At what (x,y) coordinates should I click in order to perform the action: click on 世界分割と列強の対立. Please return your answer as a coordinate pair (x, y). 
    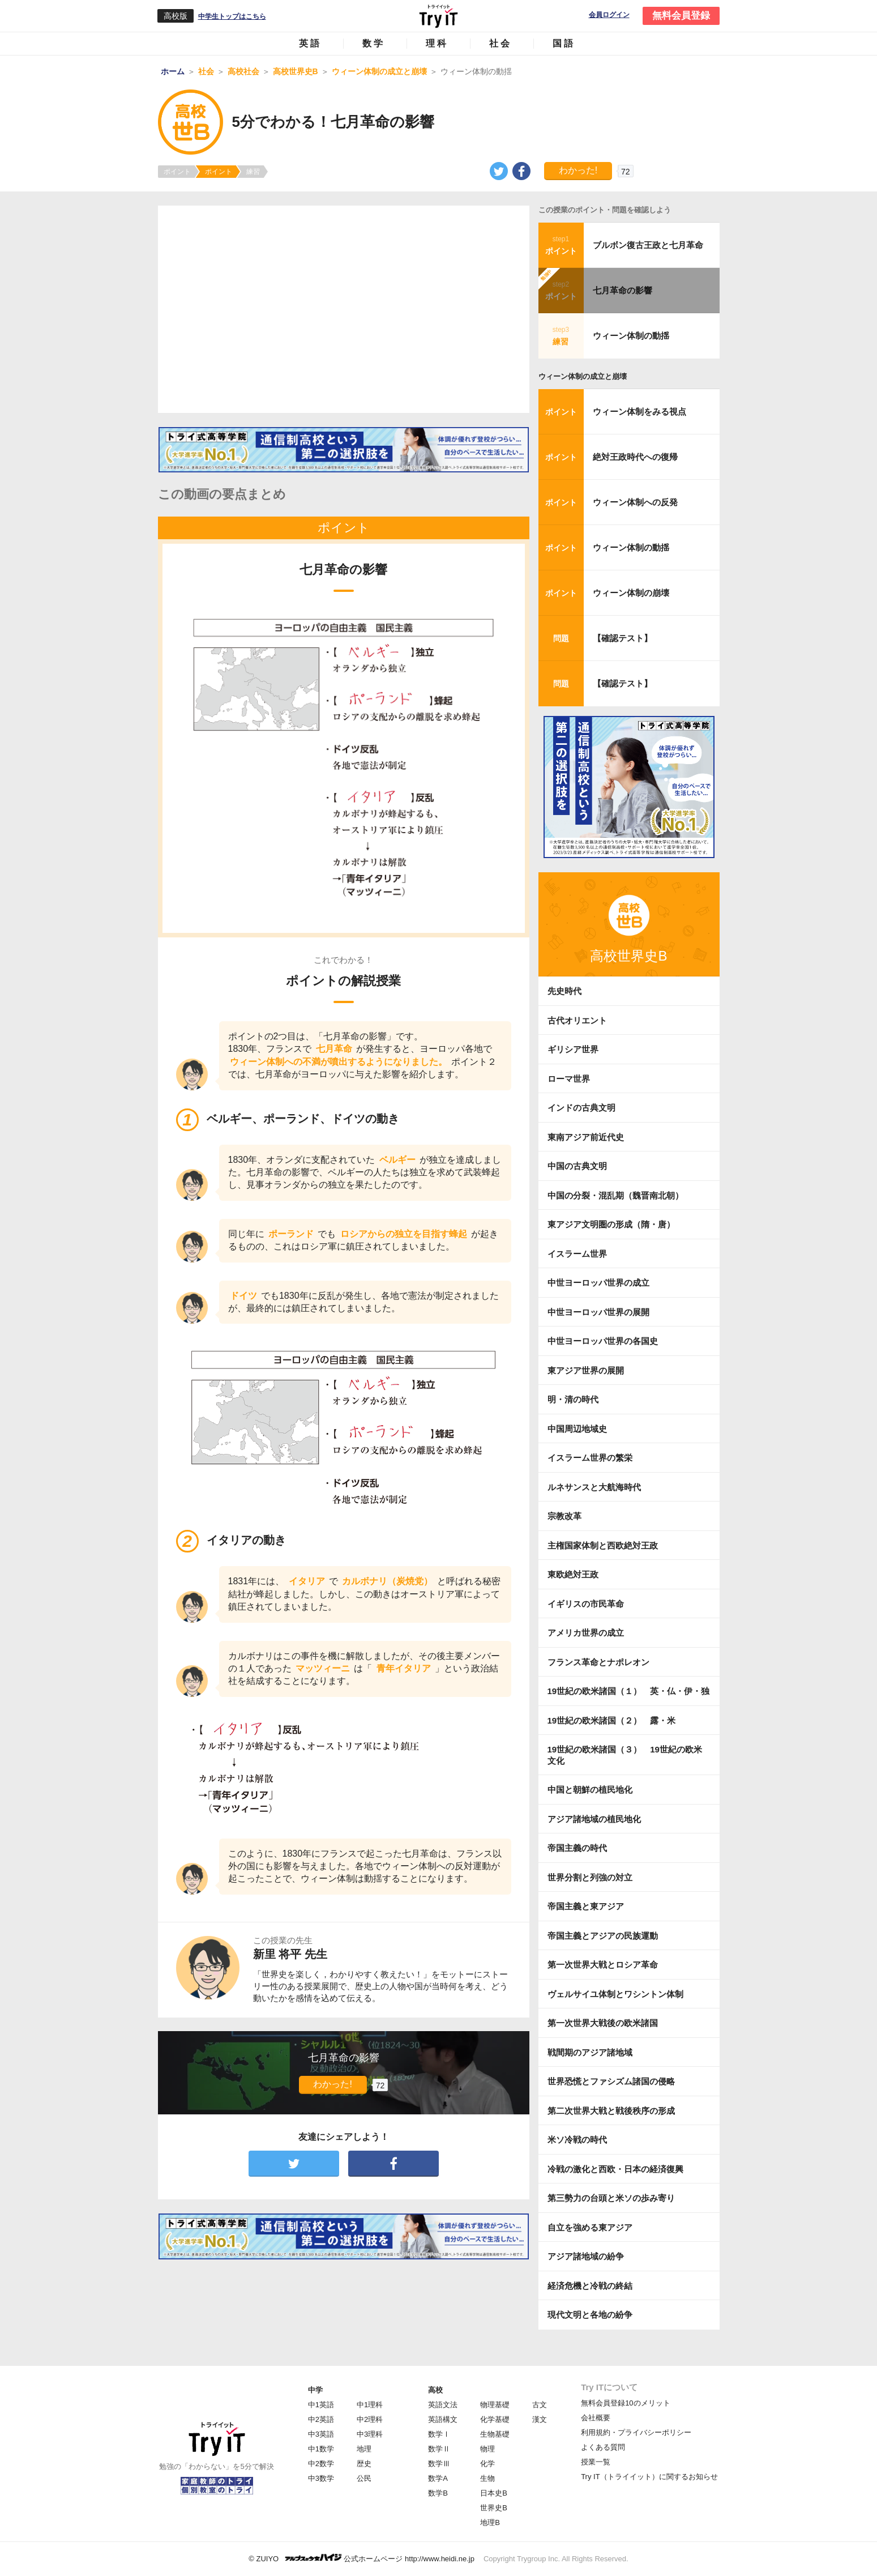
    Looking at the image, I should click on (589, 1877).